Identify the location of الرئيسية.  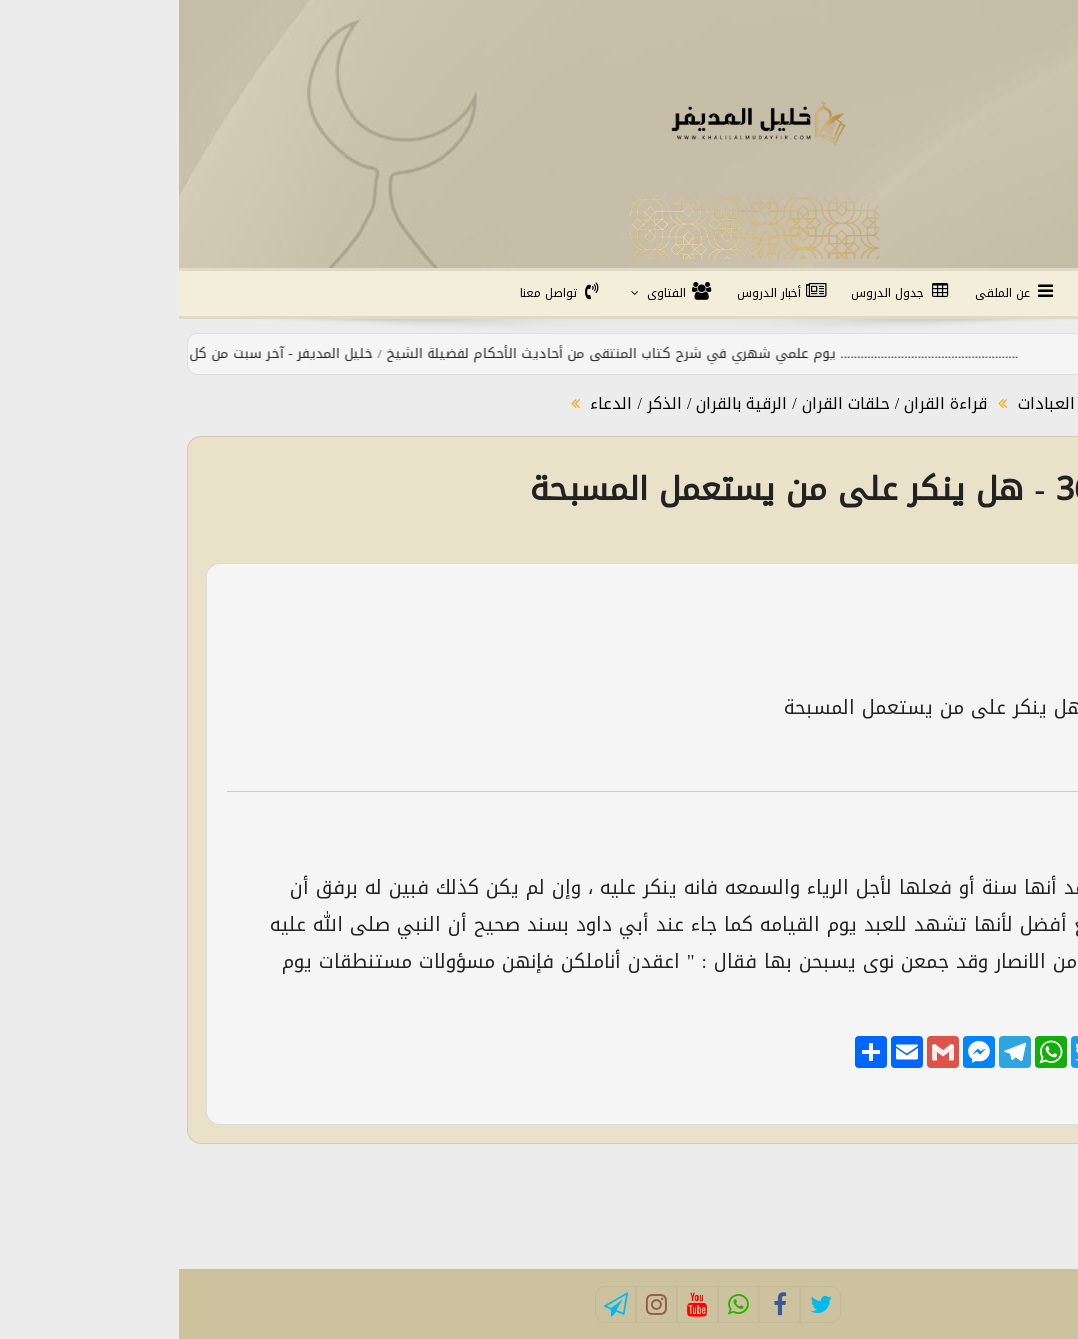
(1024, 293).